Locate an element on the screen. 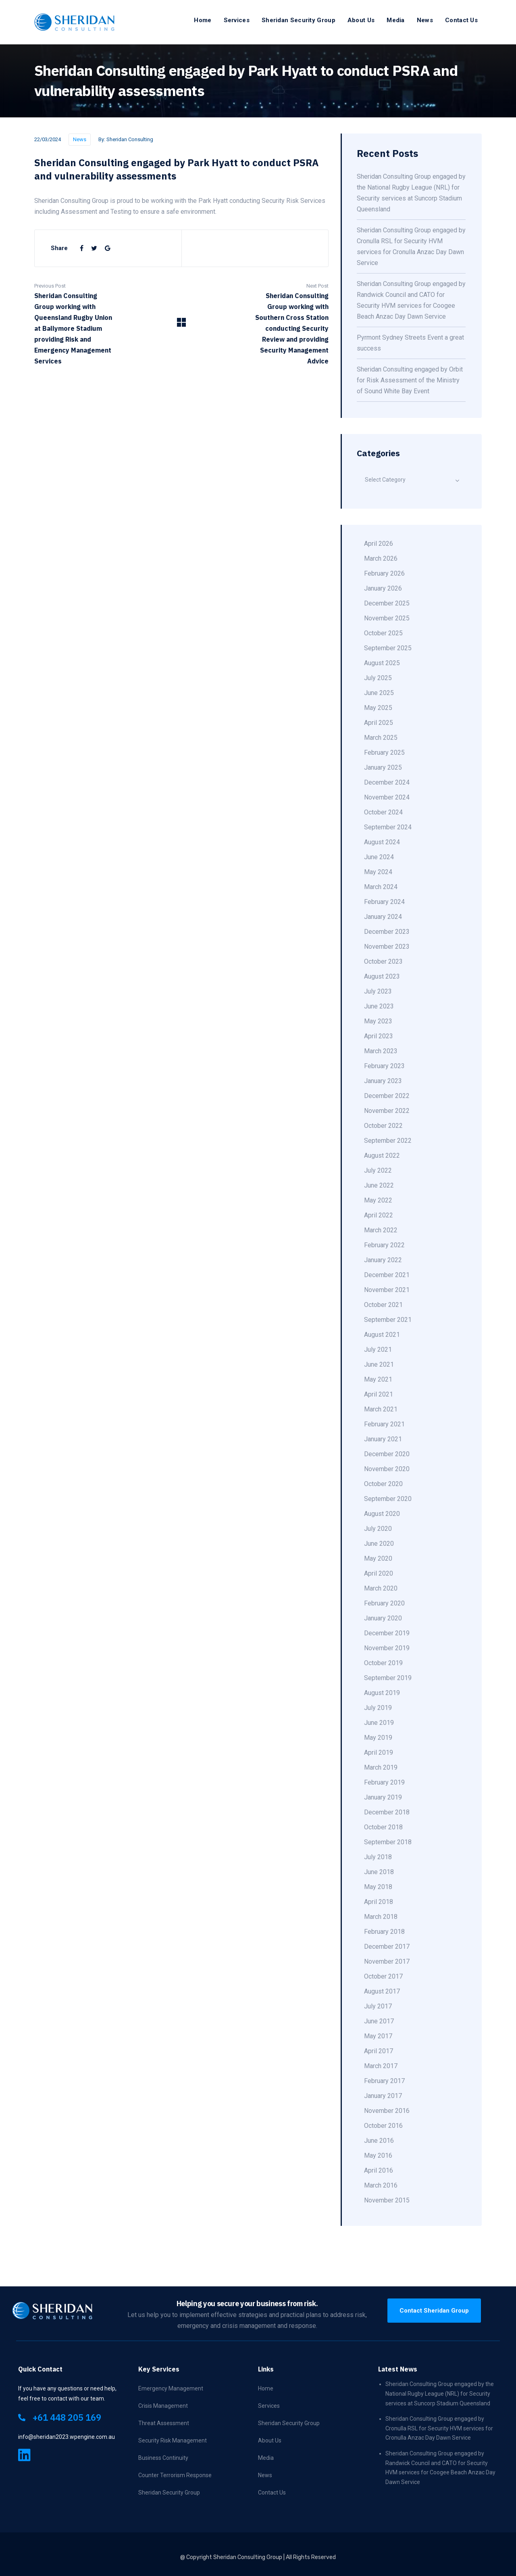 This screenshot has width=516, height=2576. Media is located at coordinates (396, 20).